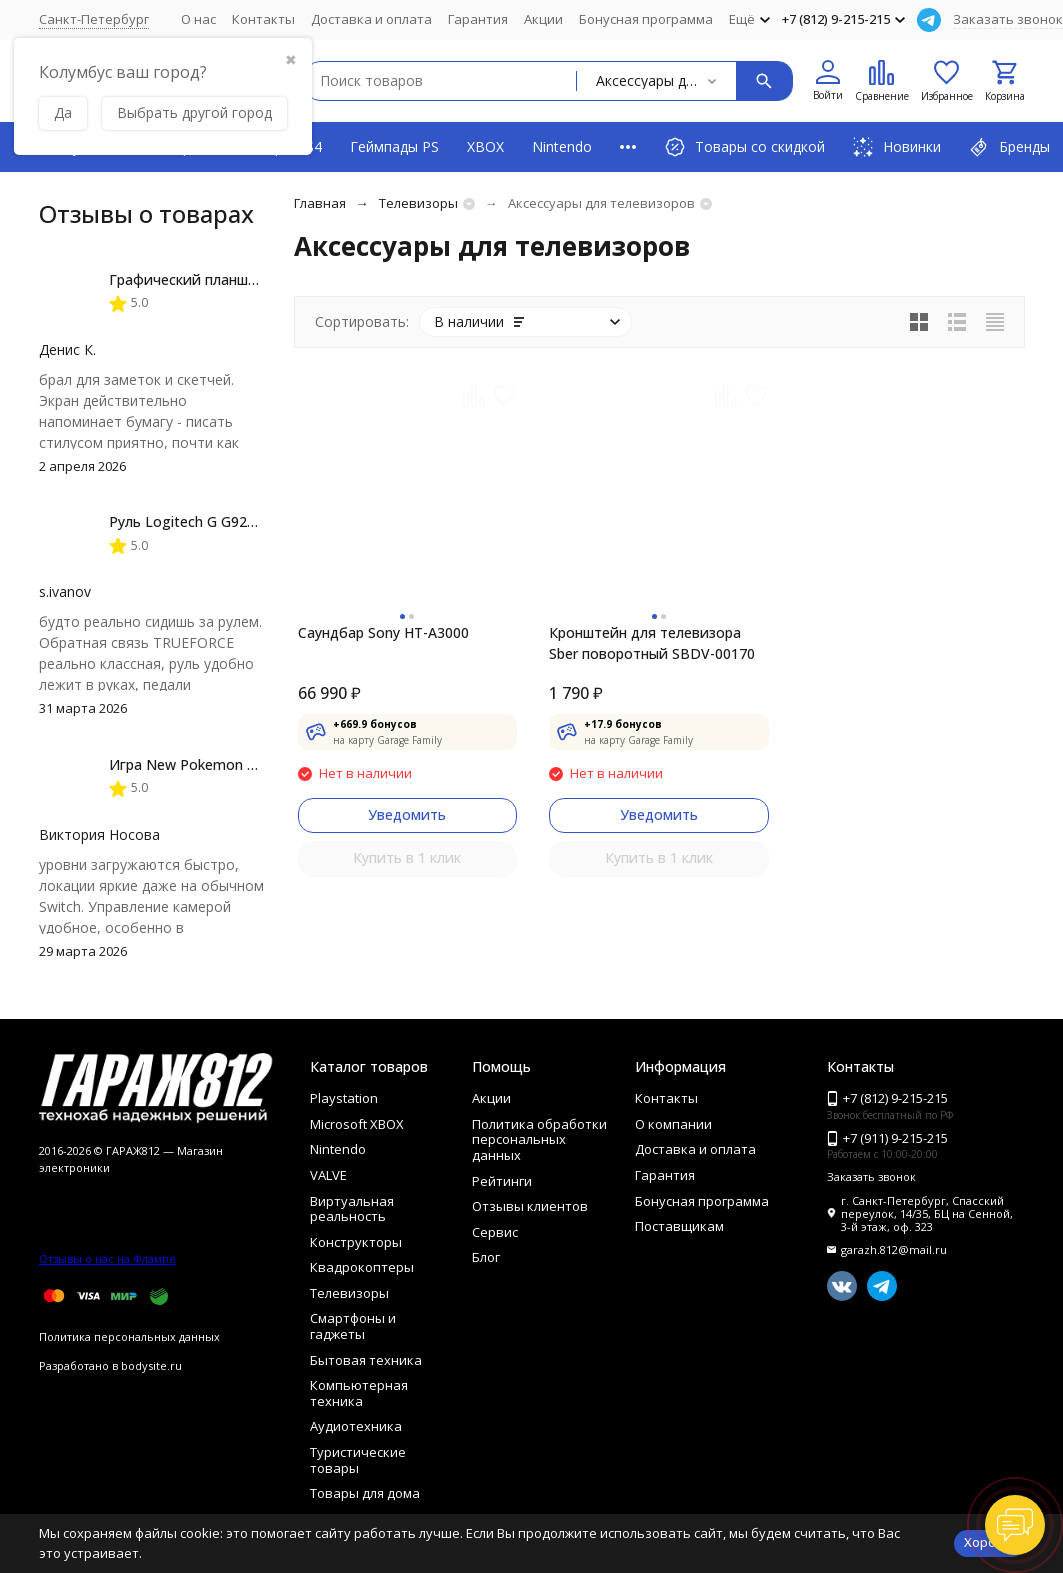 The width and height of the screenshot is (1063, 1573). What do you see at coordinates (652, 643) in the screenshot?
I see `Кронштейн для телевизора Sber поворотный SBDV-00170` at bounding box center [652, 643].